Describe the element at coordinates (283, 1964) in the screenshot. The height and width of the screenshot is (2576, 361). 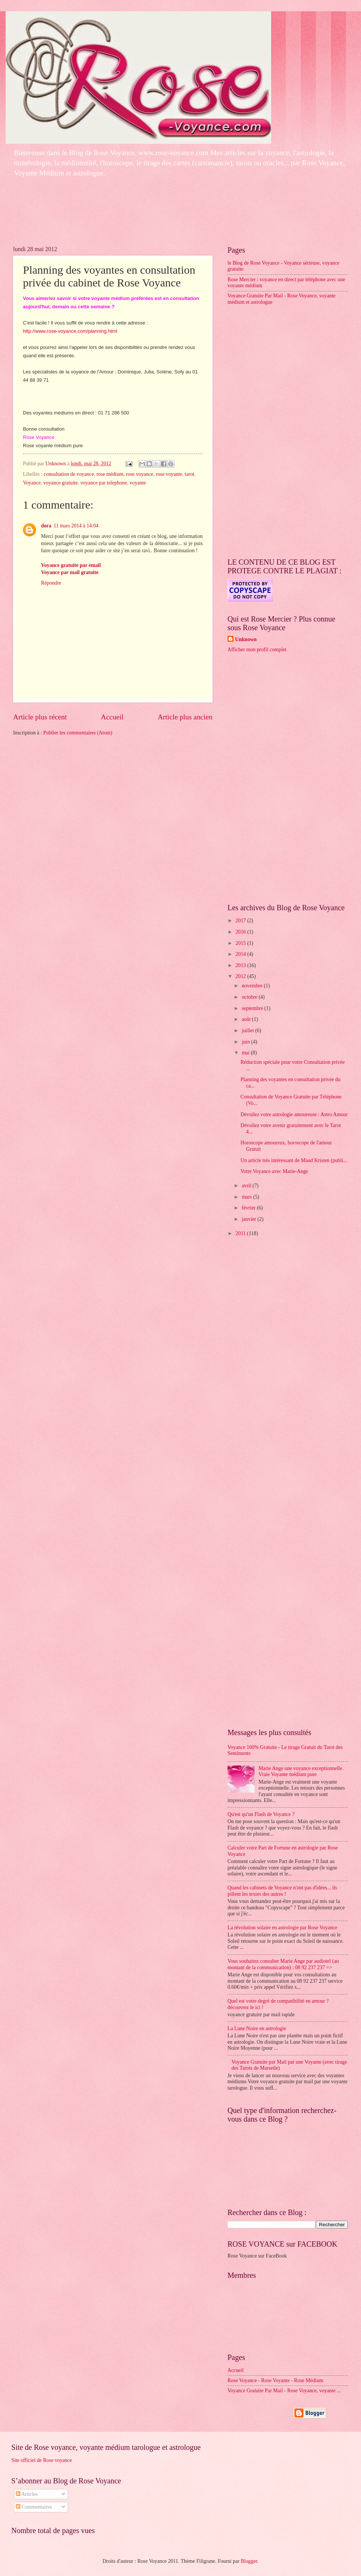
I see `Vous souhaitez consulter Marie Ange par audiotel (au montant de la communication) : 08 92 237 237 =>` at that location.